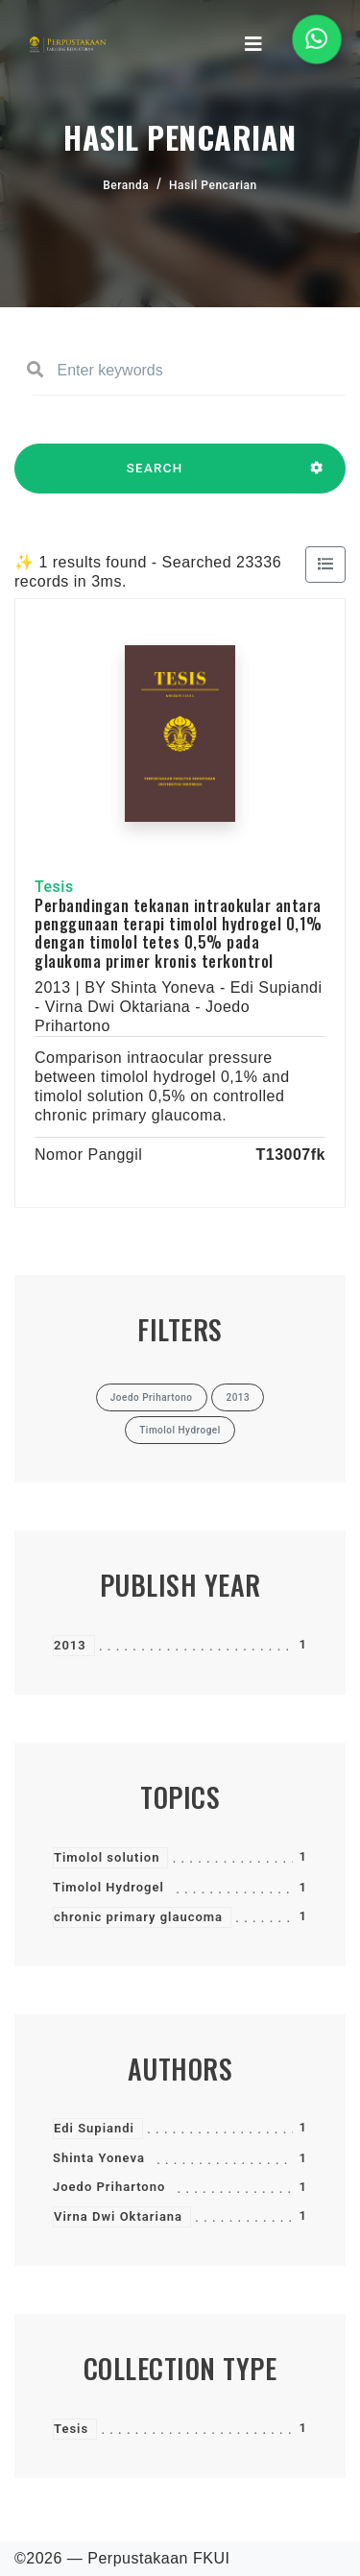 The width and height of the screenshot is (360, 2576). Describe the element at coordinates (99, 2158) in the screenshot. I see `Shinta Yoneva` at that location.